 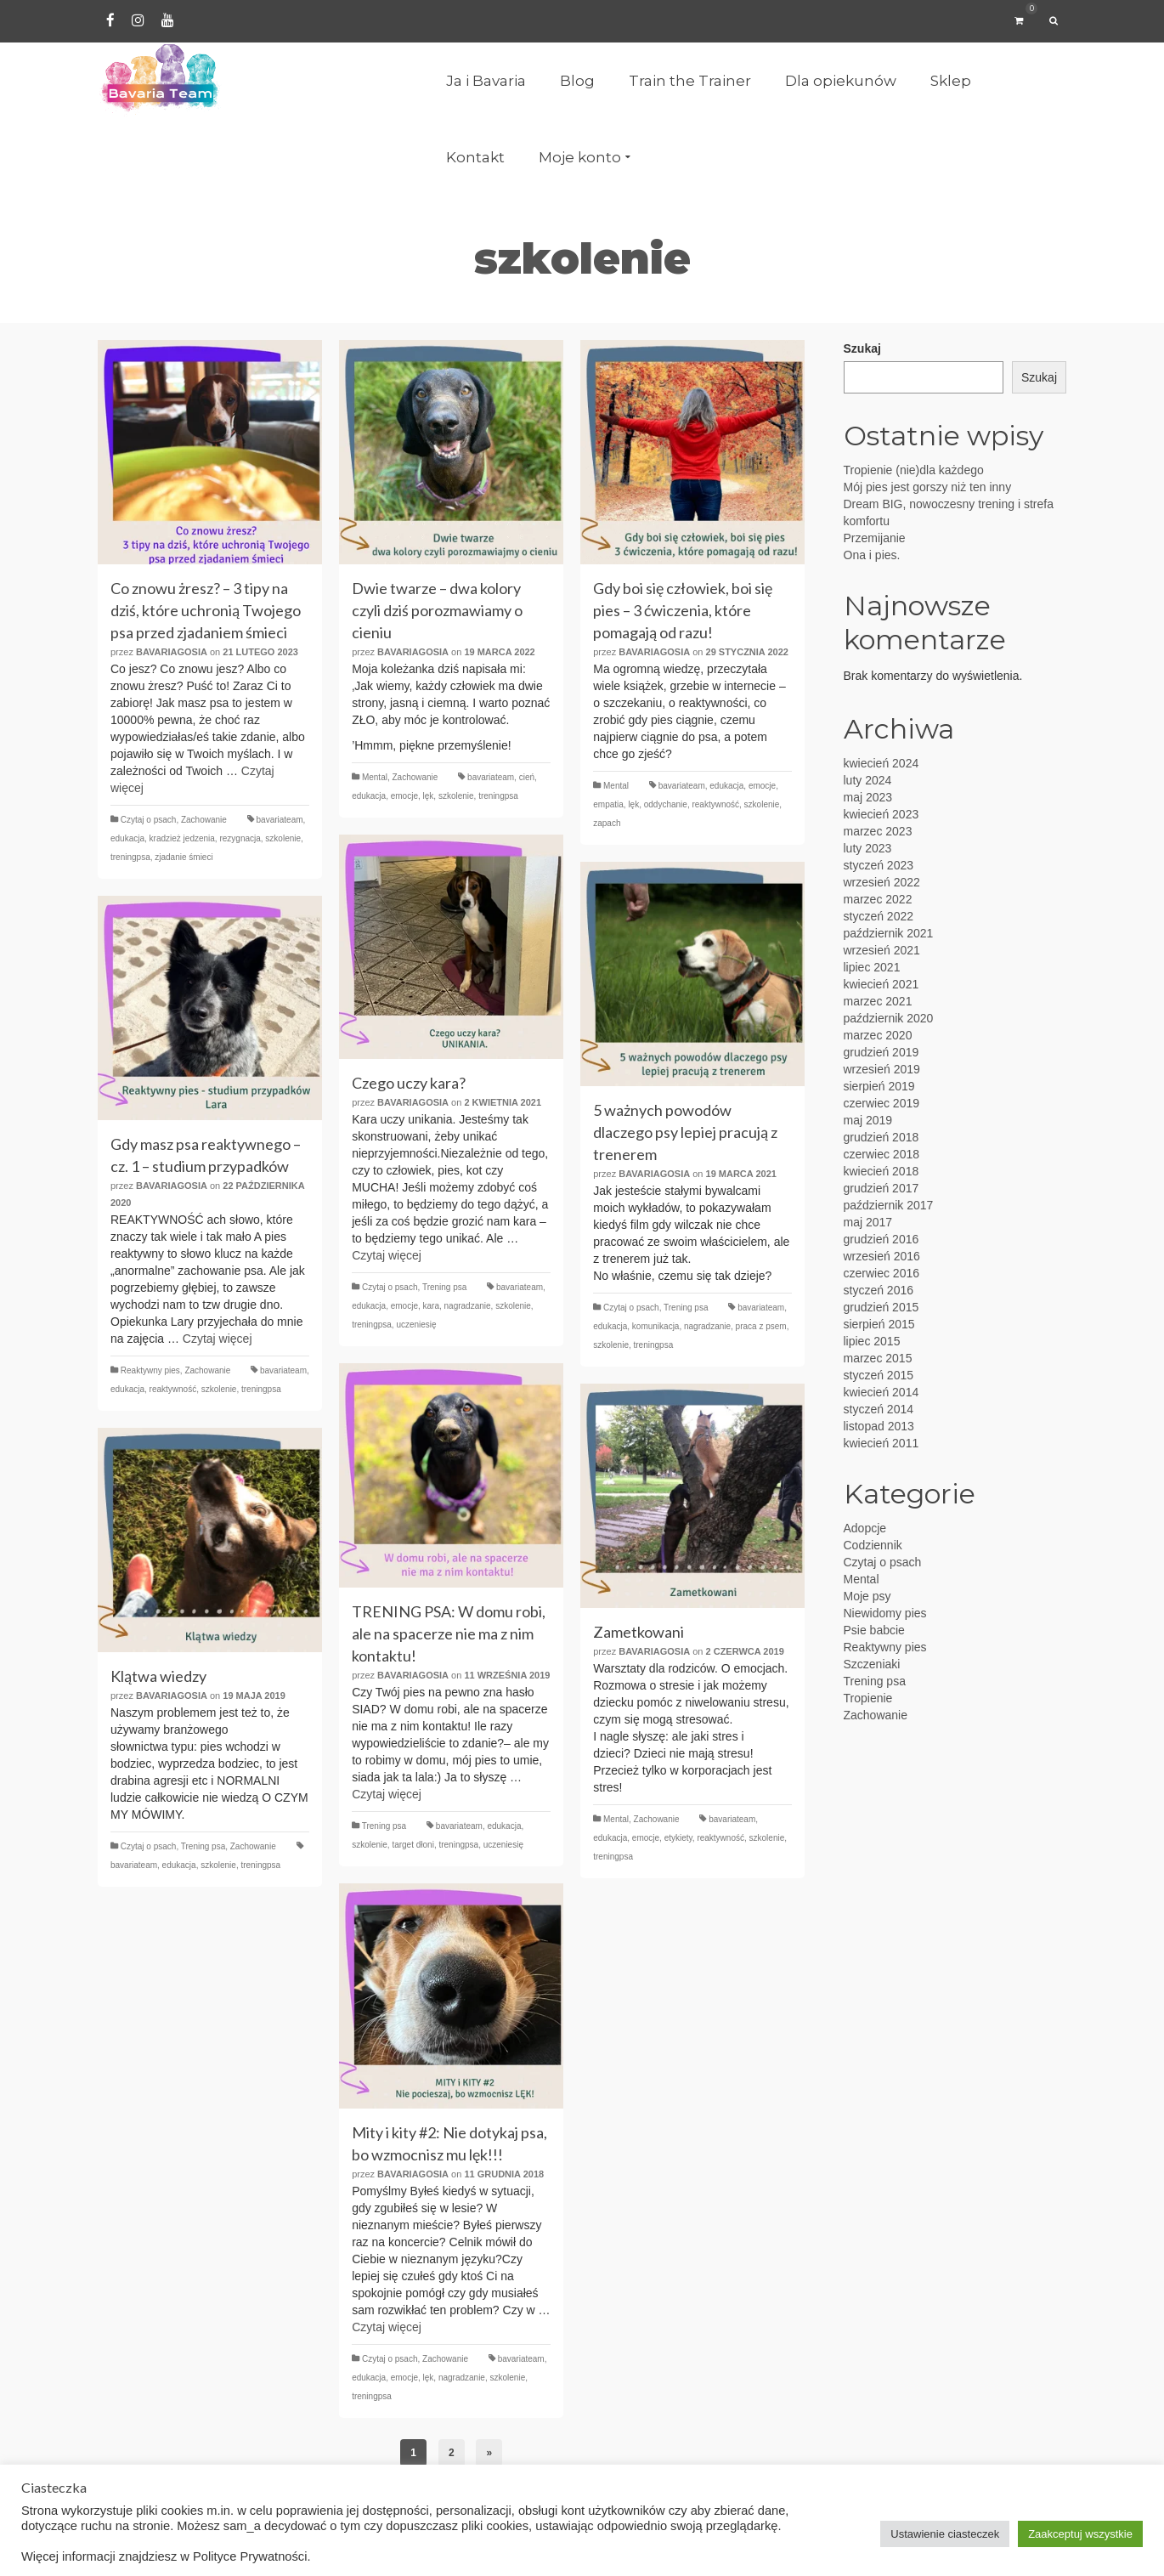 I want to click on empatia, so click(x=608, y=804).